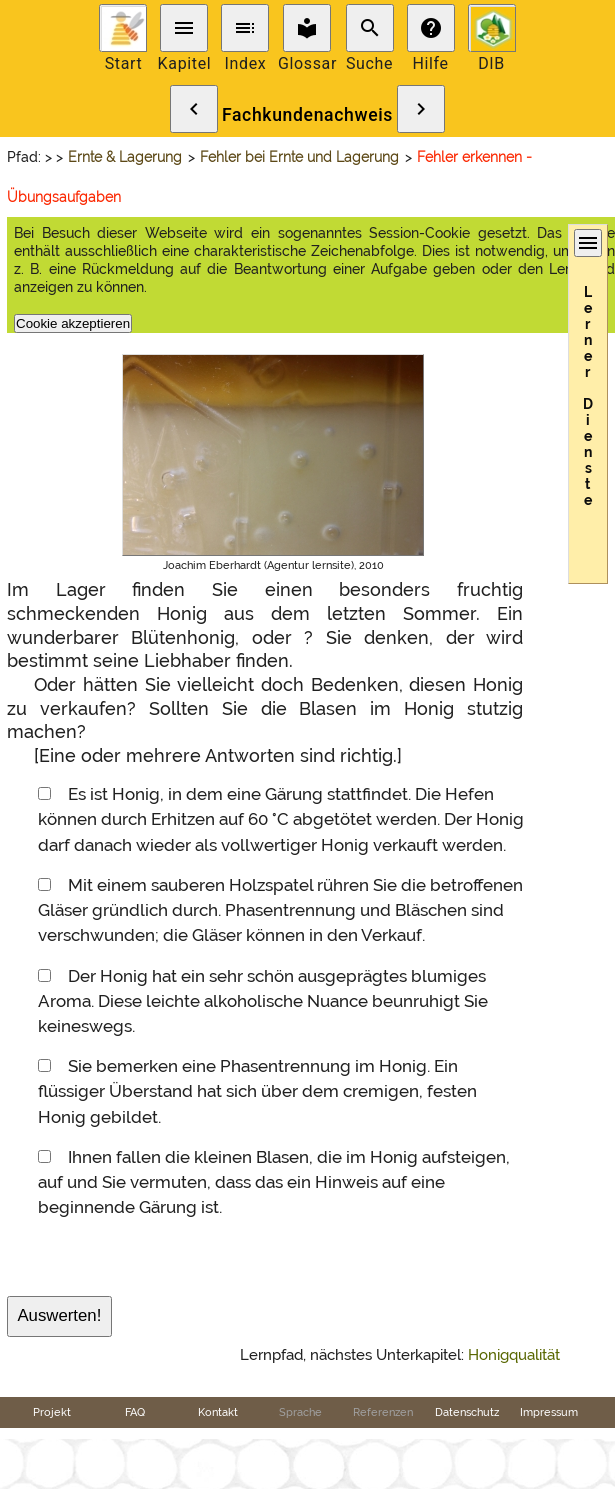  Describe the element at coordinates (549, 1412) in the screenshot. I see `Impressum` at that location.